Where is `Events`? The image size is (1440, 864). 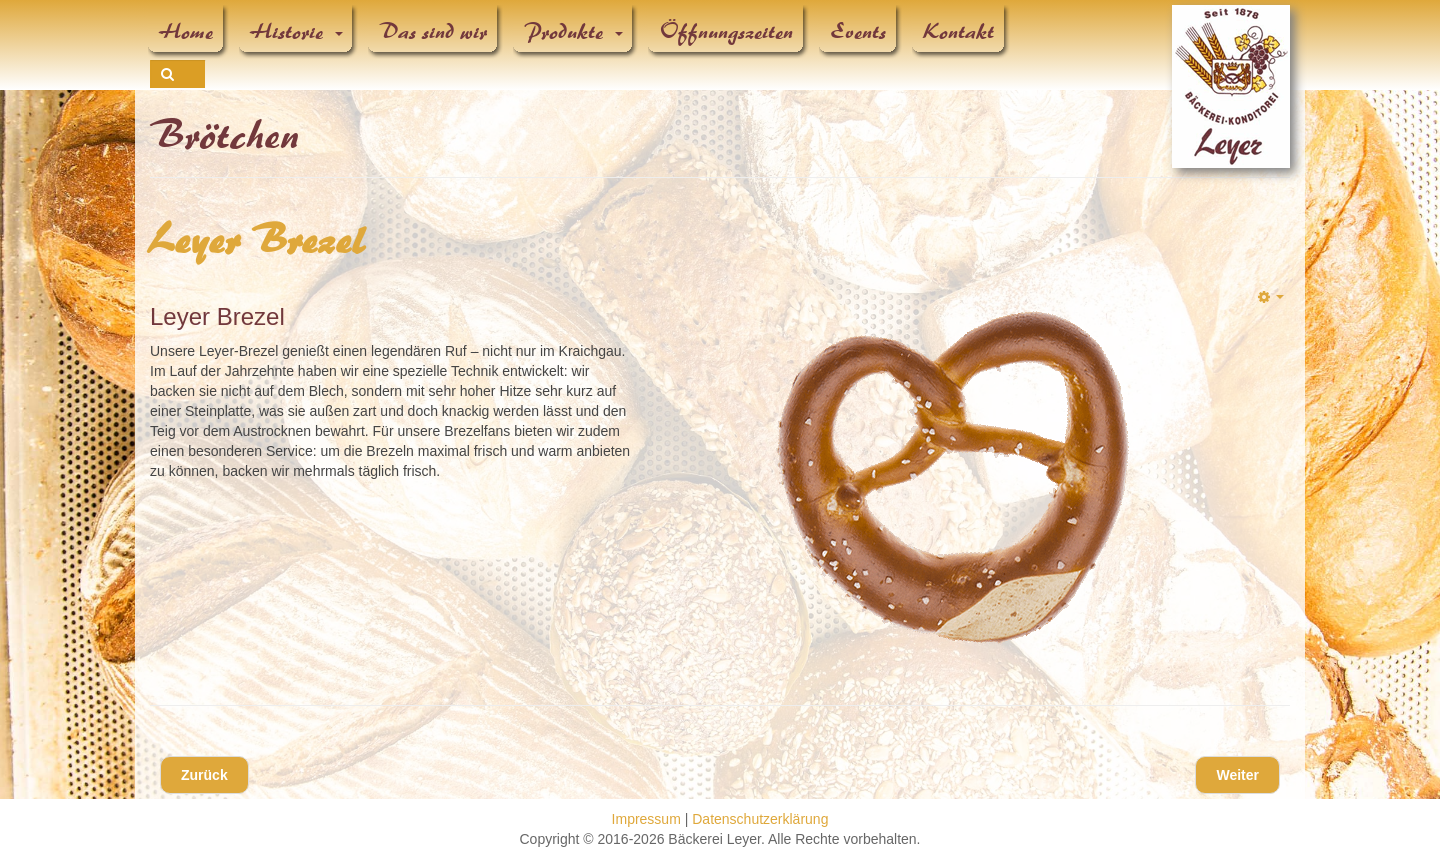
Events is located at coordinates (859, 32).